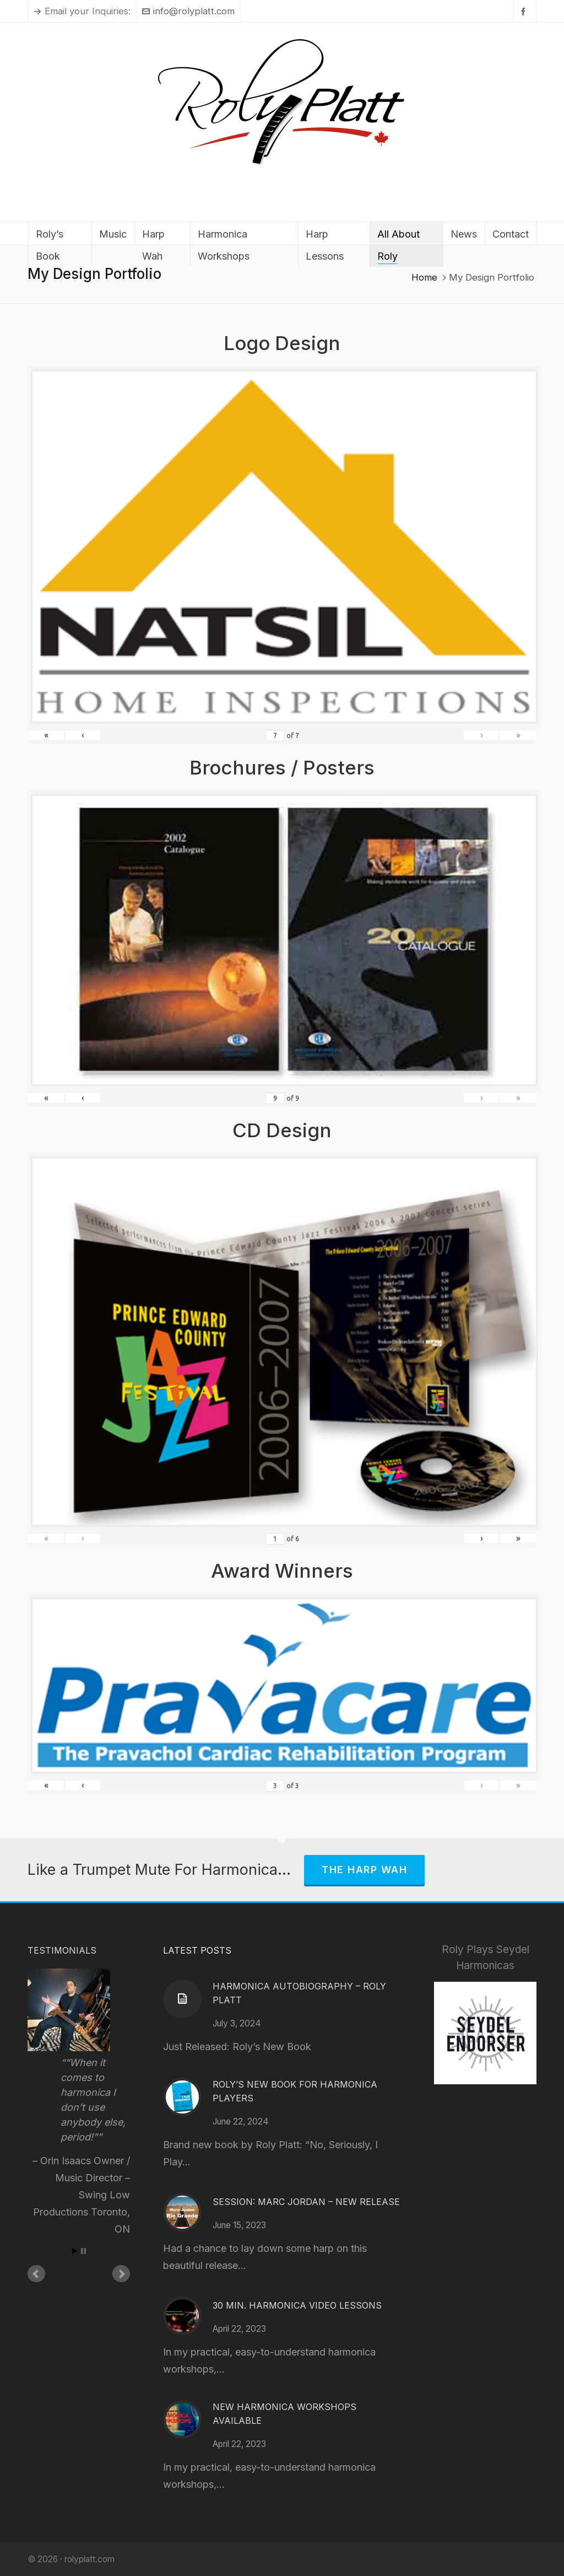 This screenshot has height=2576, width=564. What do you see at coordinates (121, 2274) in the screenshot?
I see `Next` at bounding box center [121, 2274].